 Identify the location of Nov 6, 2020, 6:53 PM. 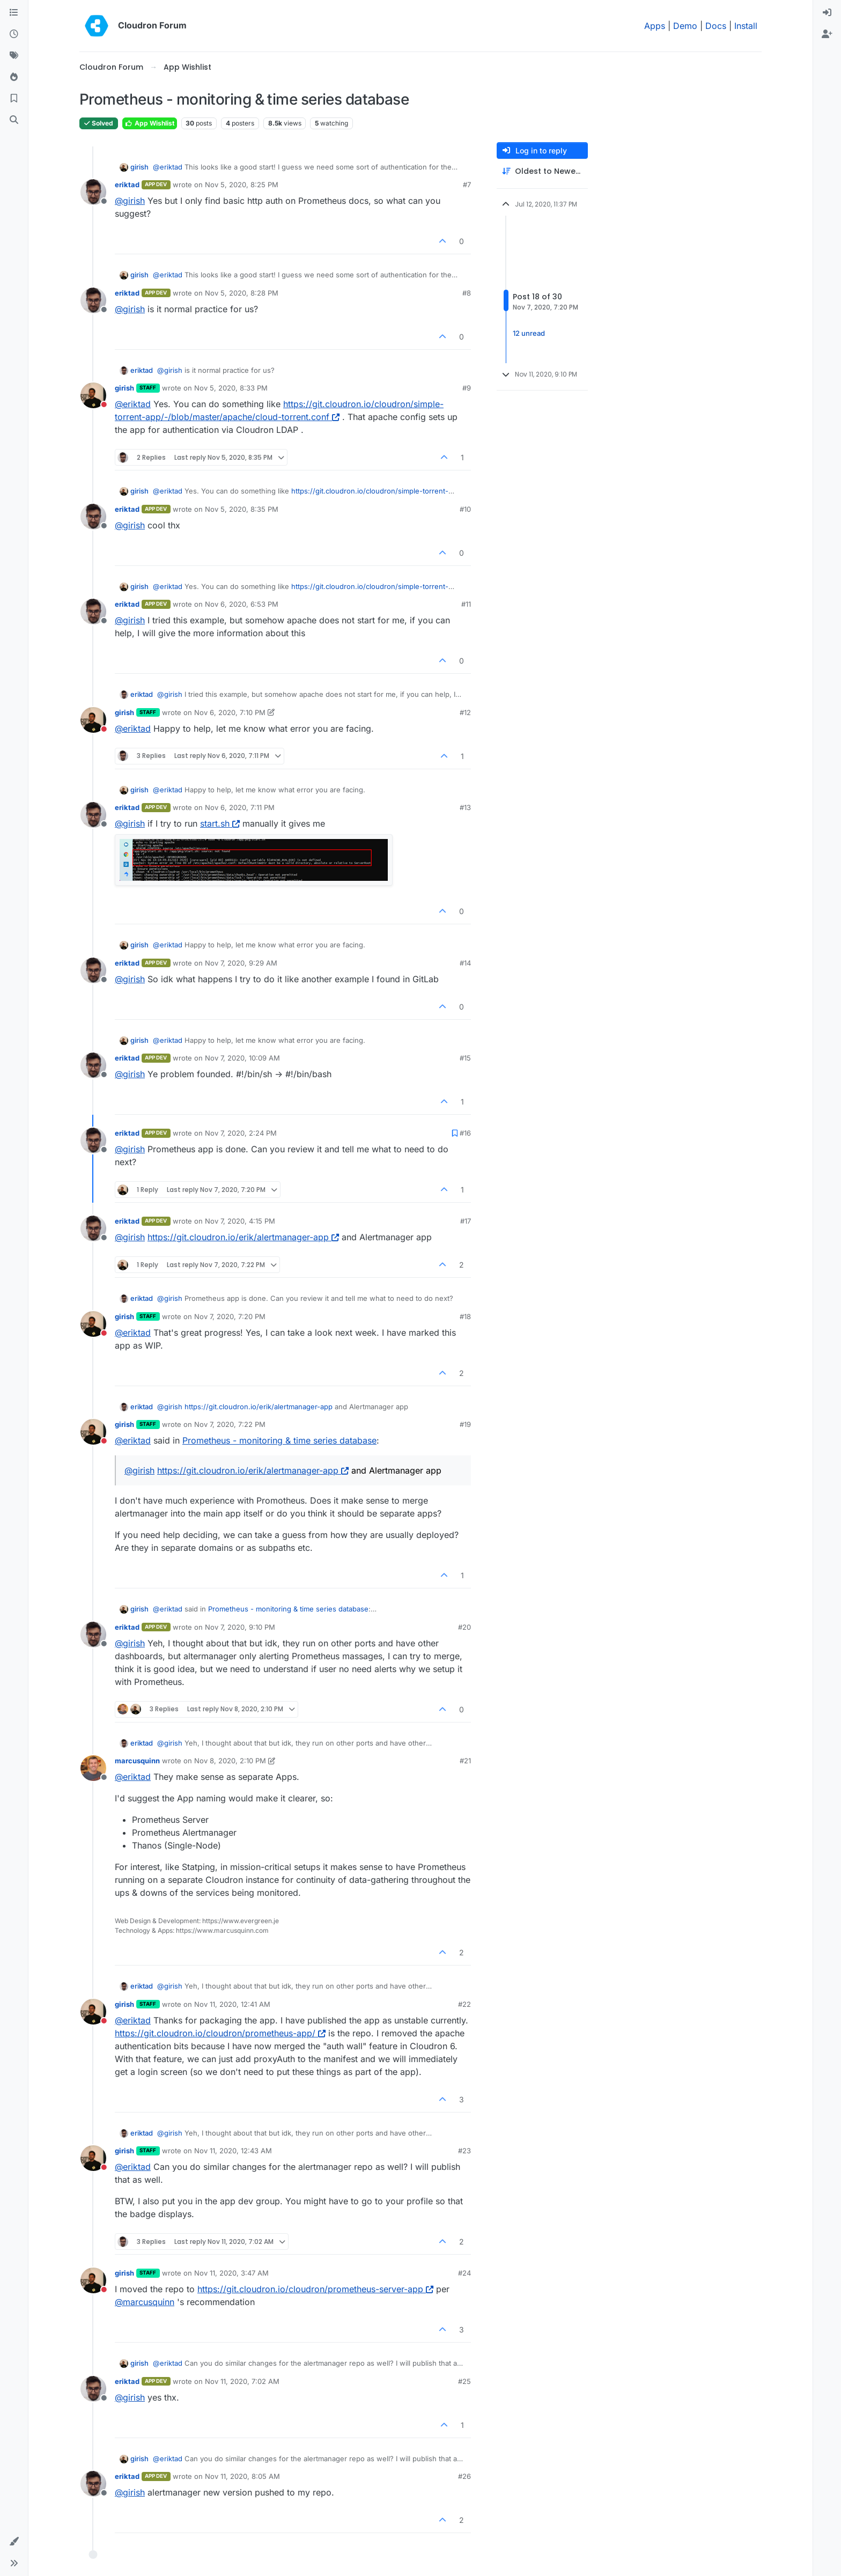
(241, 604).